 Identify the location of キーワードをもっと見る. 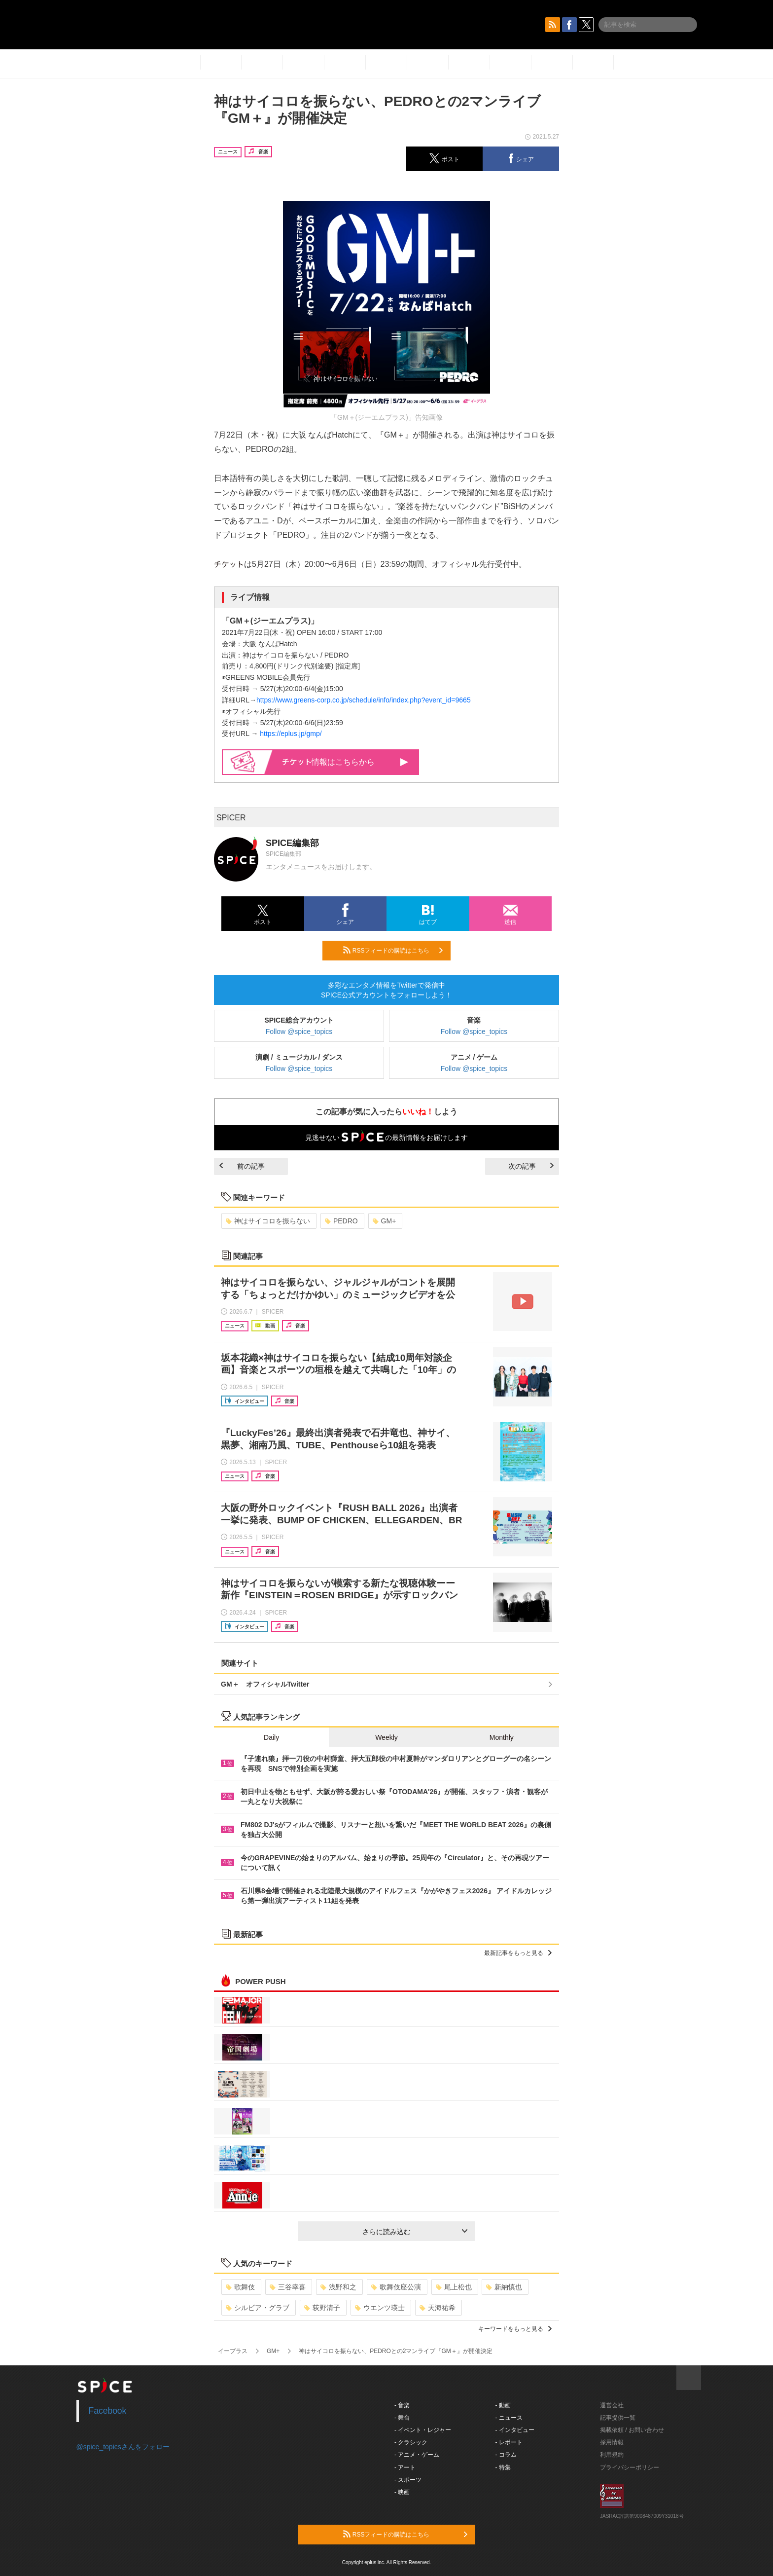
(515, 2328).